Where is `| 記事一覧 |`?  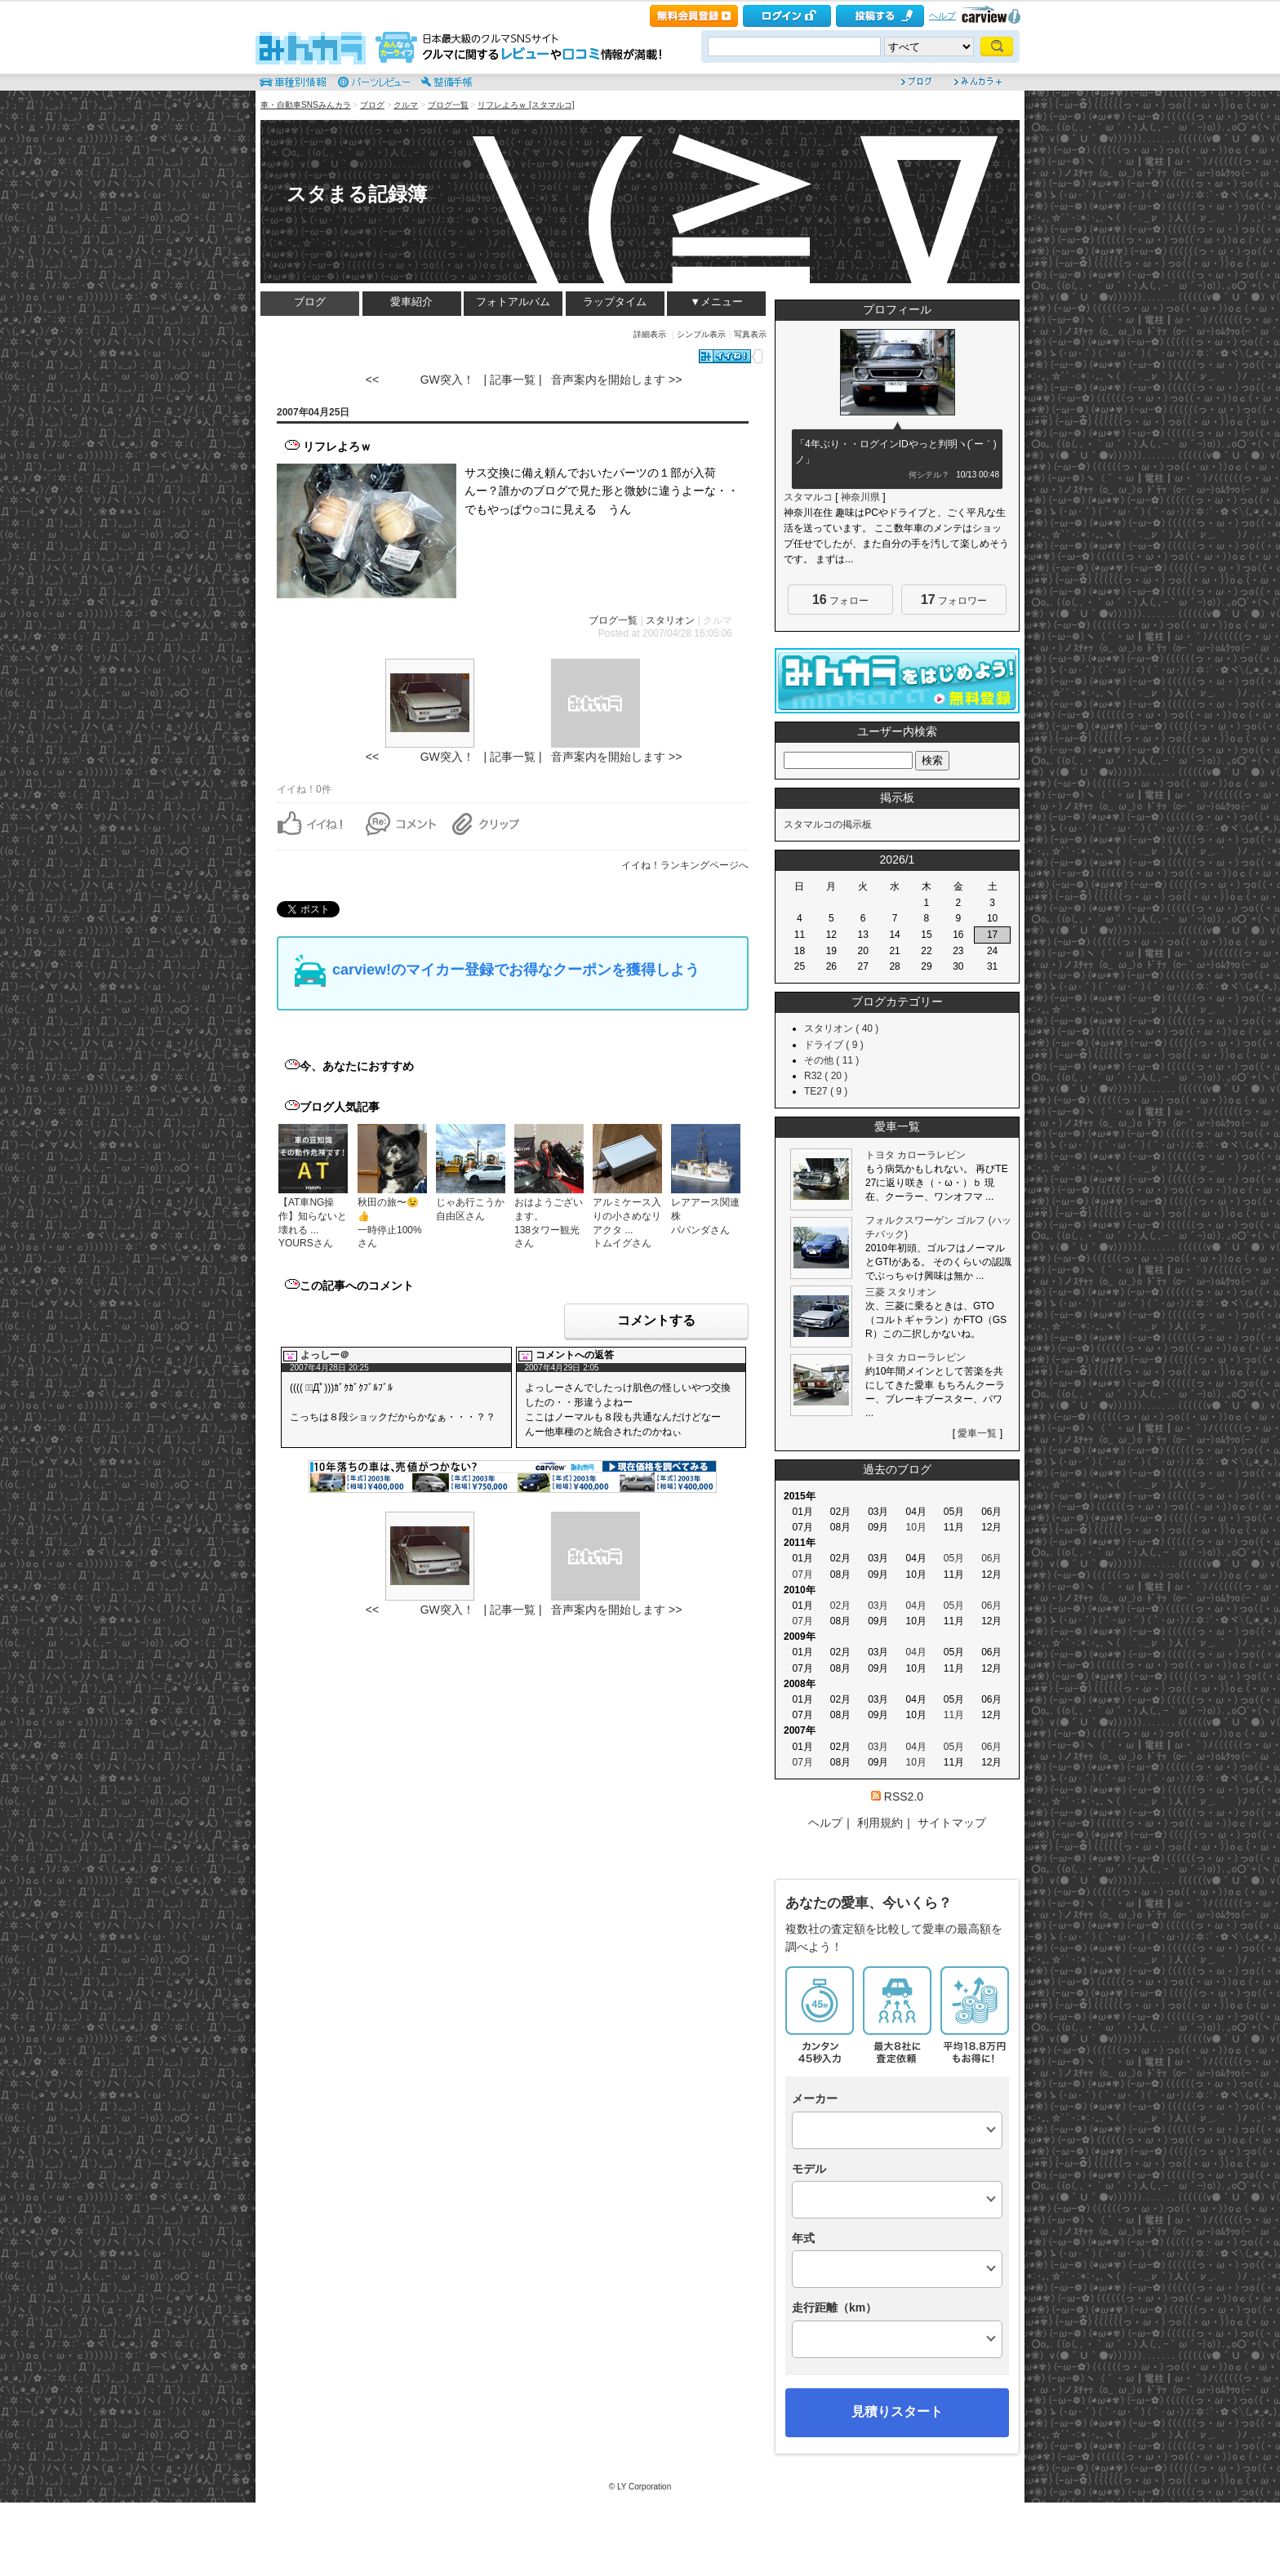 | 記事一覧 | is located at coordinates (512, 379).